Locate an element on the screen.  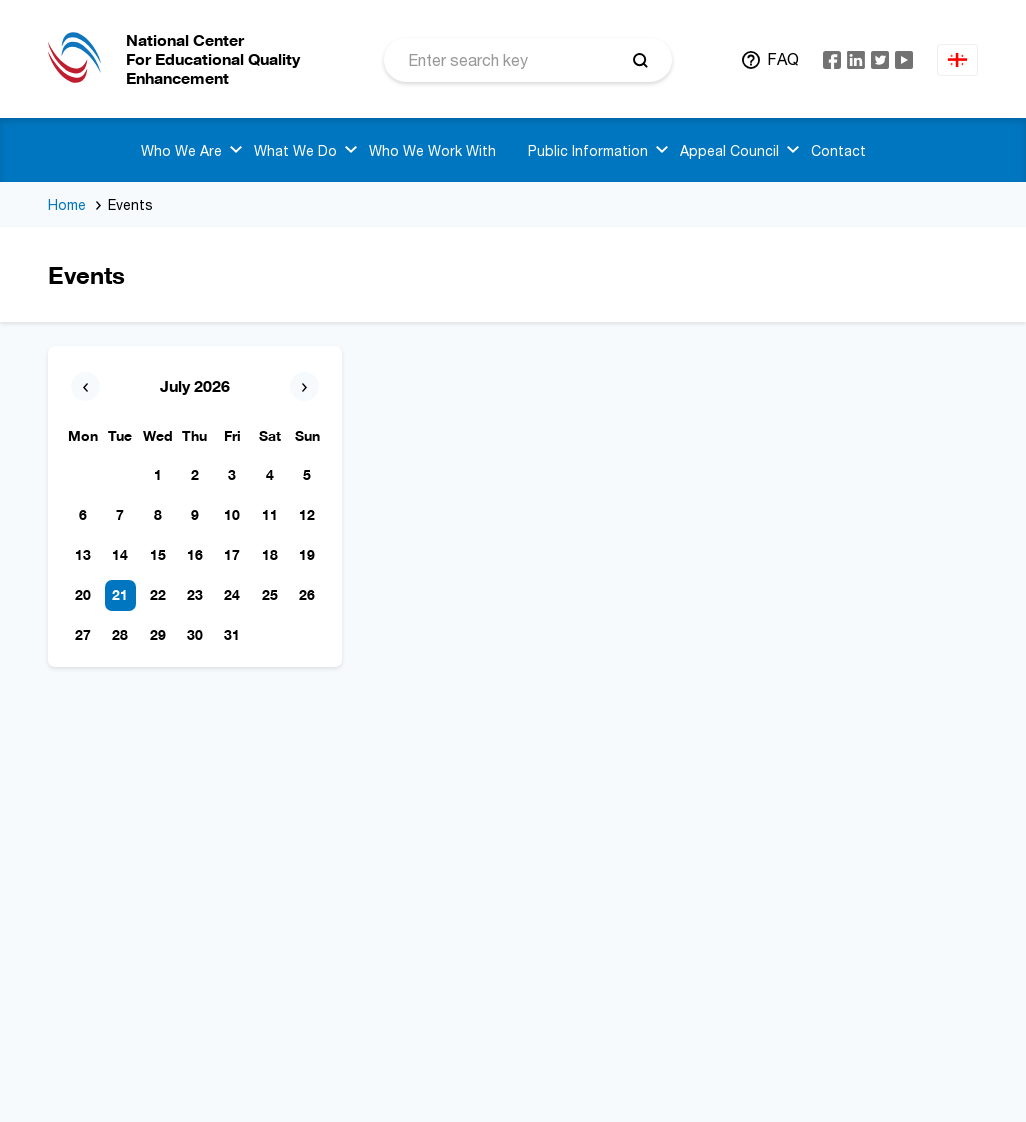
Contact is located at coordinates (838, 150).